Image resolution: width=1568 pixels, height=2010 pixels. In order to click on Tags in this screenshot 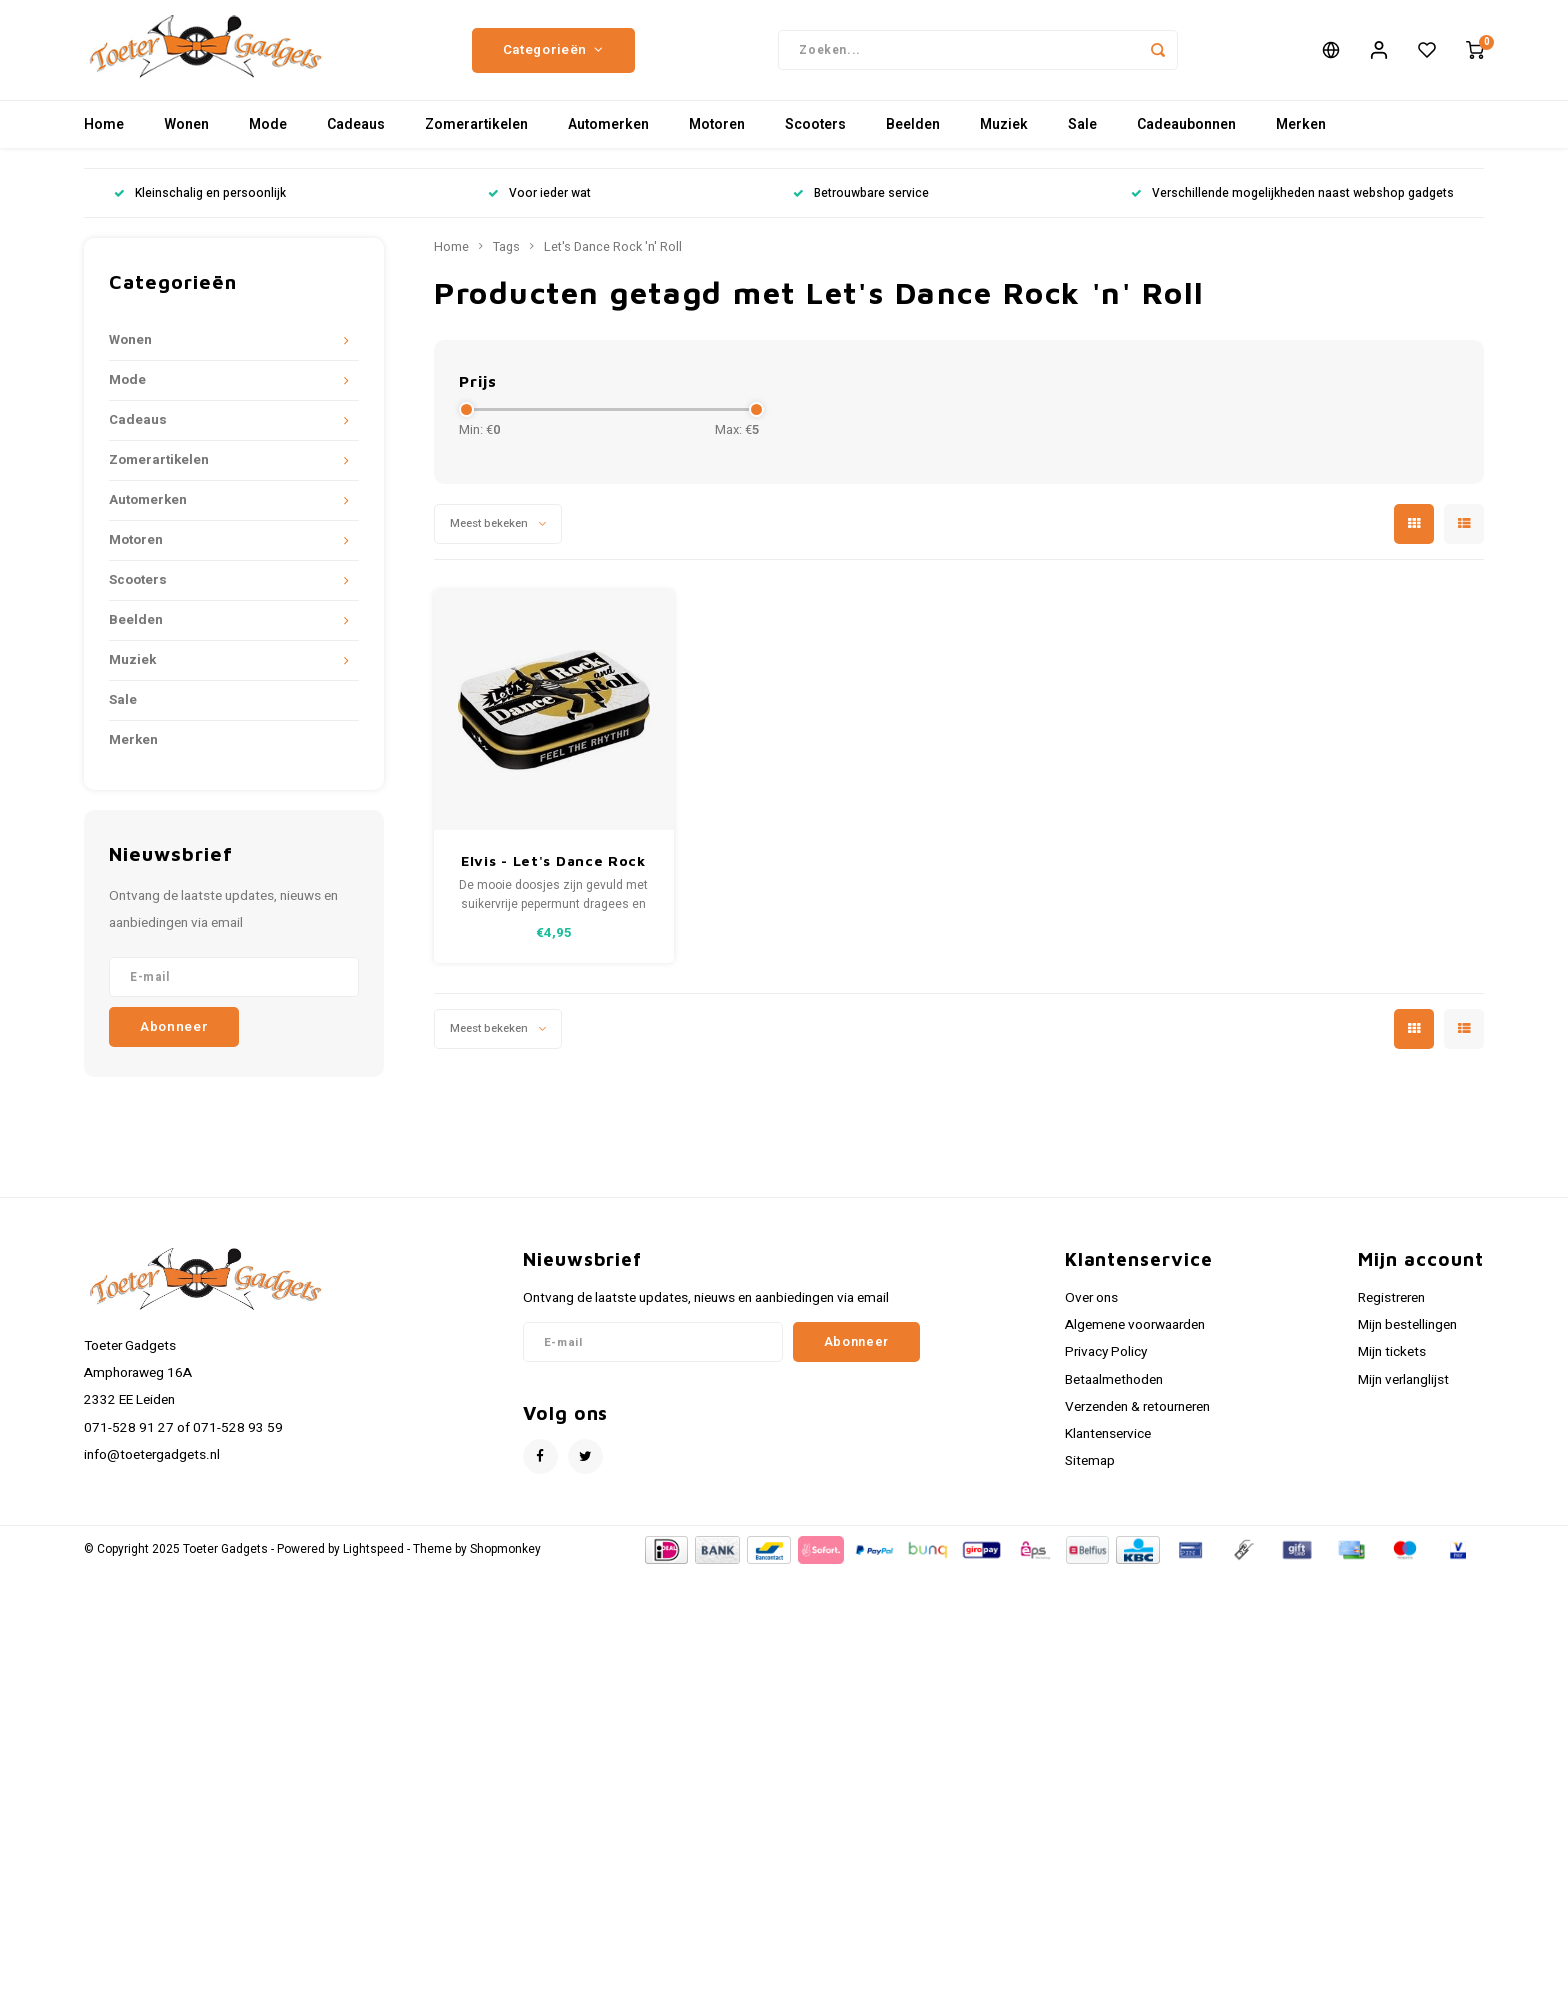, I will do `click(506, 257)`.